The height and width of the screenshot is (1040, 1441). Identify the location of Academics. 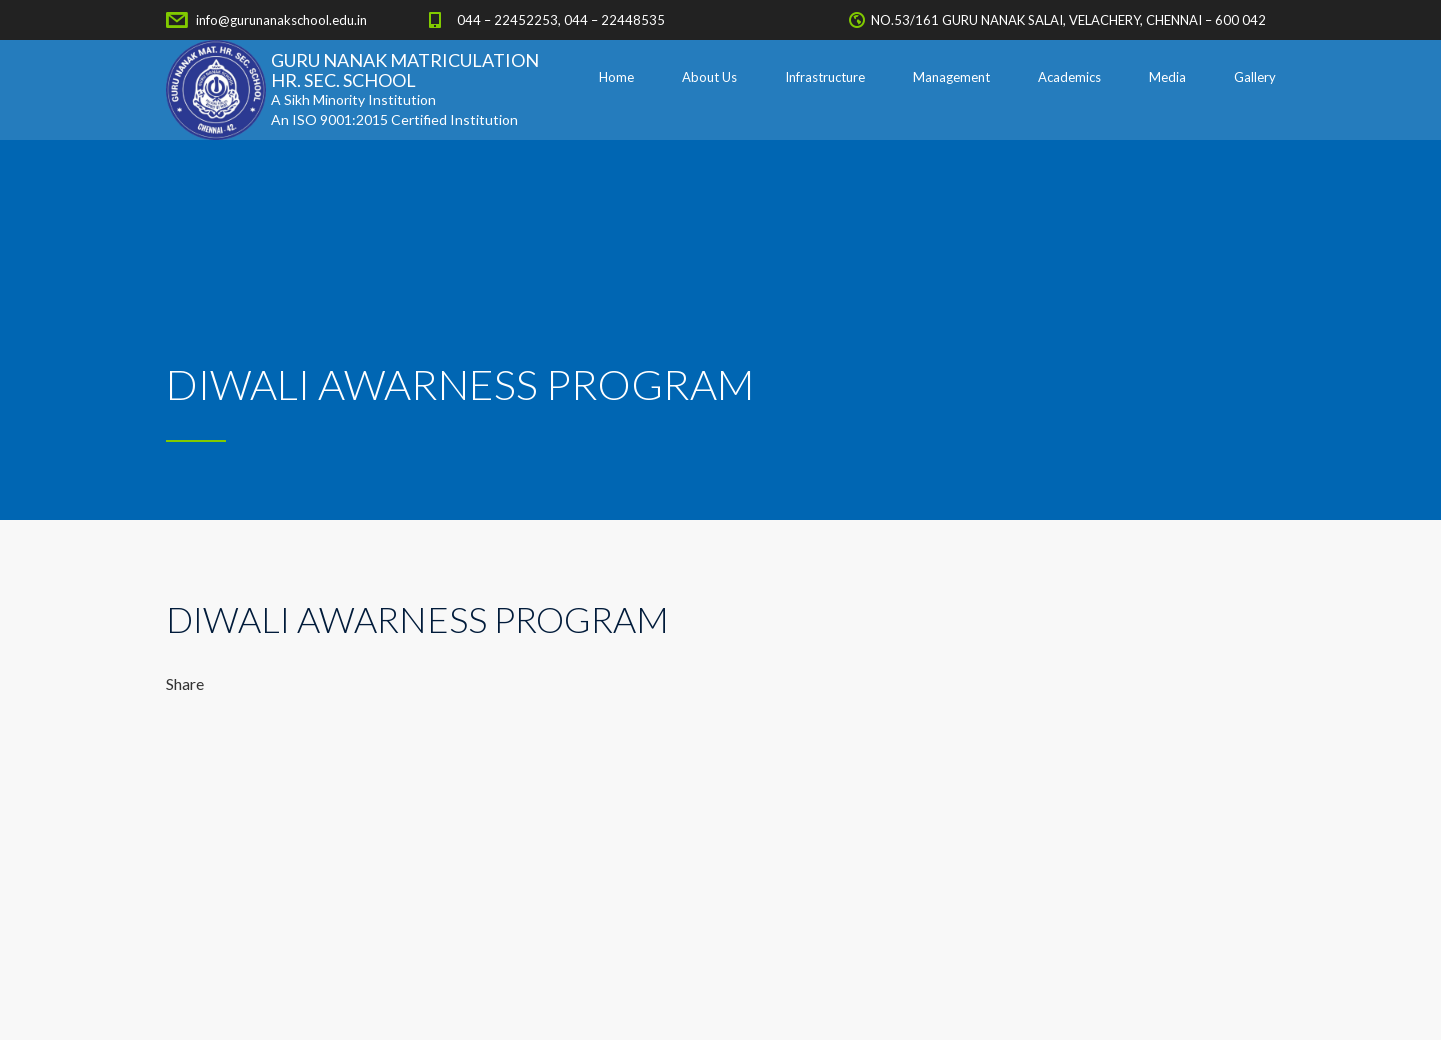
(1069, 77).